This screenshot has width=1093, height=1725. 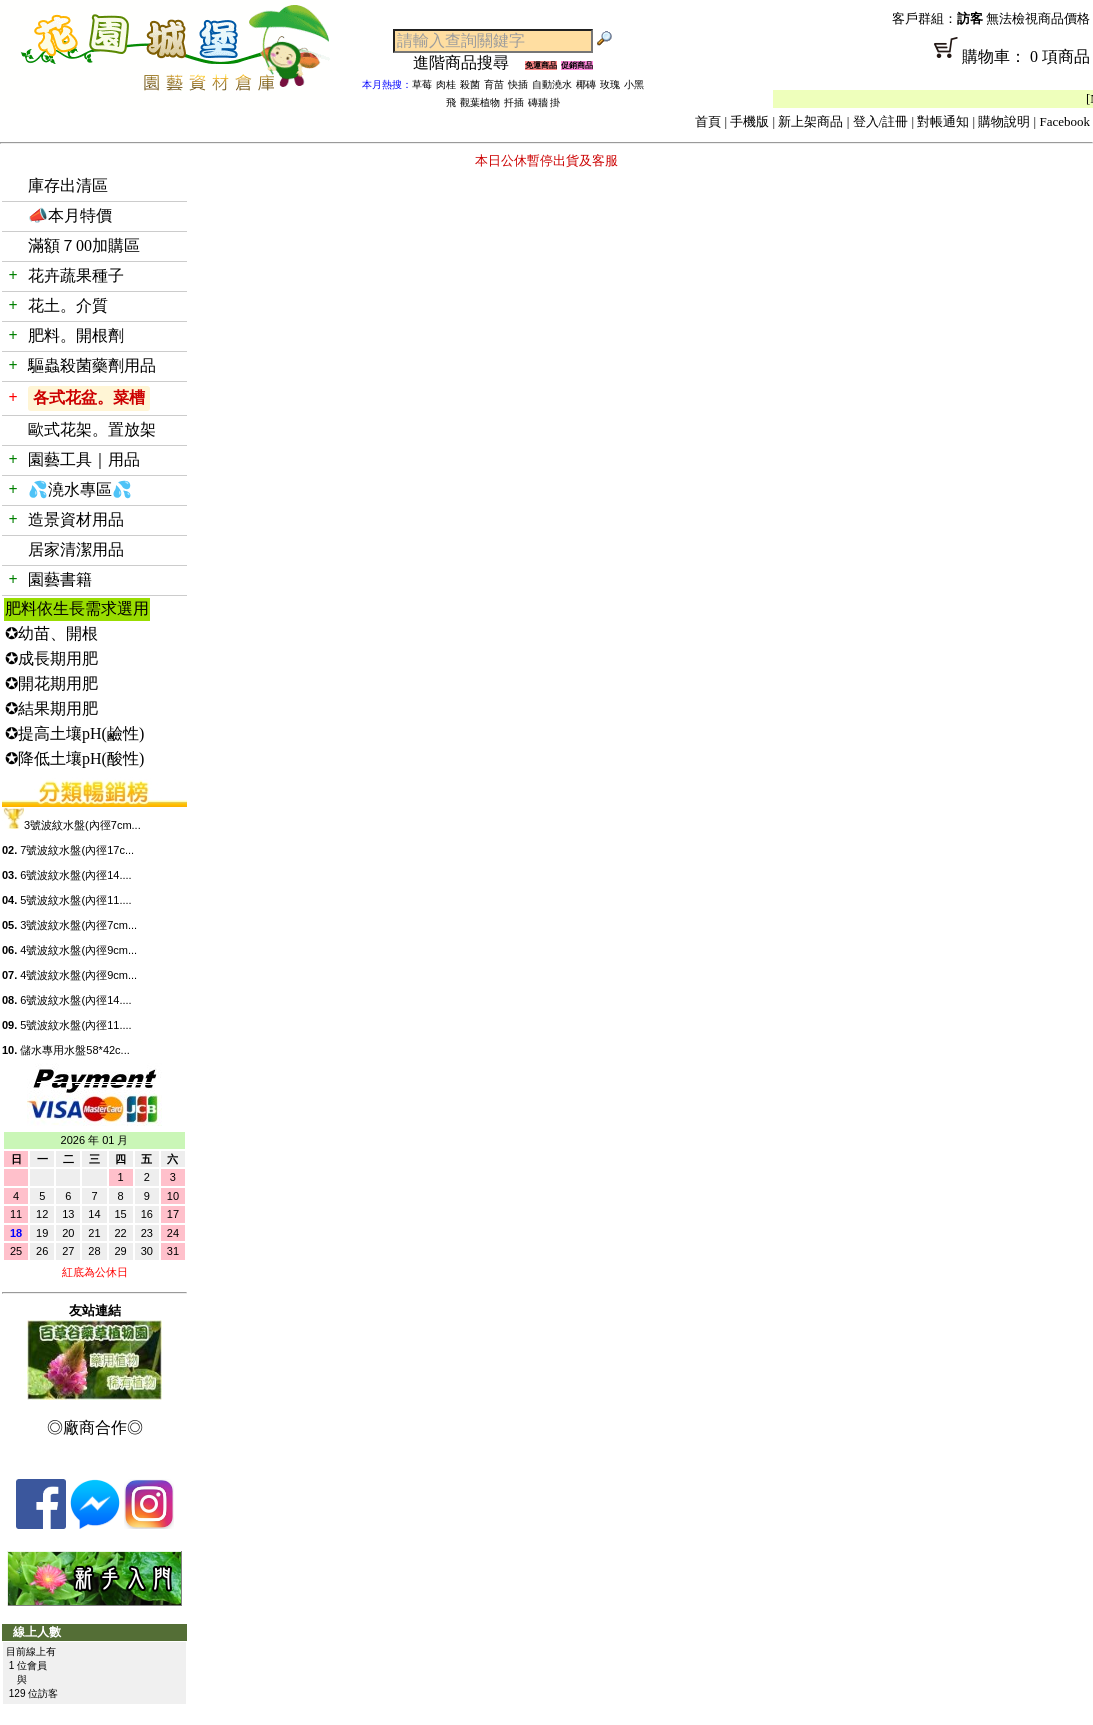 I want to click on 3號波紋水盤(內徑7cm..., so click(x=82, y=825).